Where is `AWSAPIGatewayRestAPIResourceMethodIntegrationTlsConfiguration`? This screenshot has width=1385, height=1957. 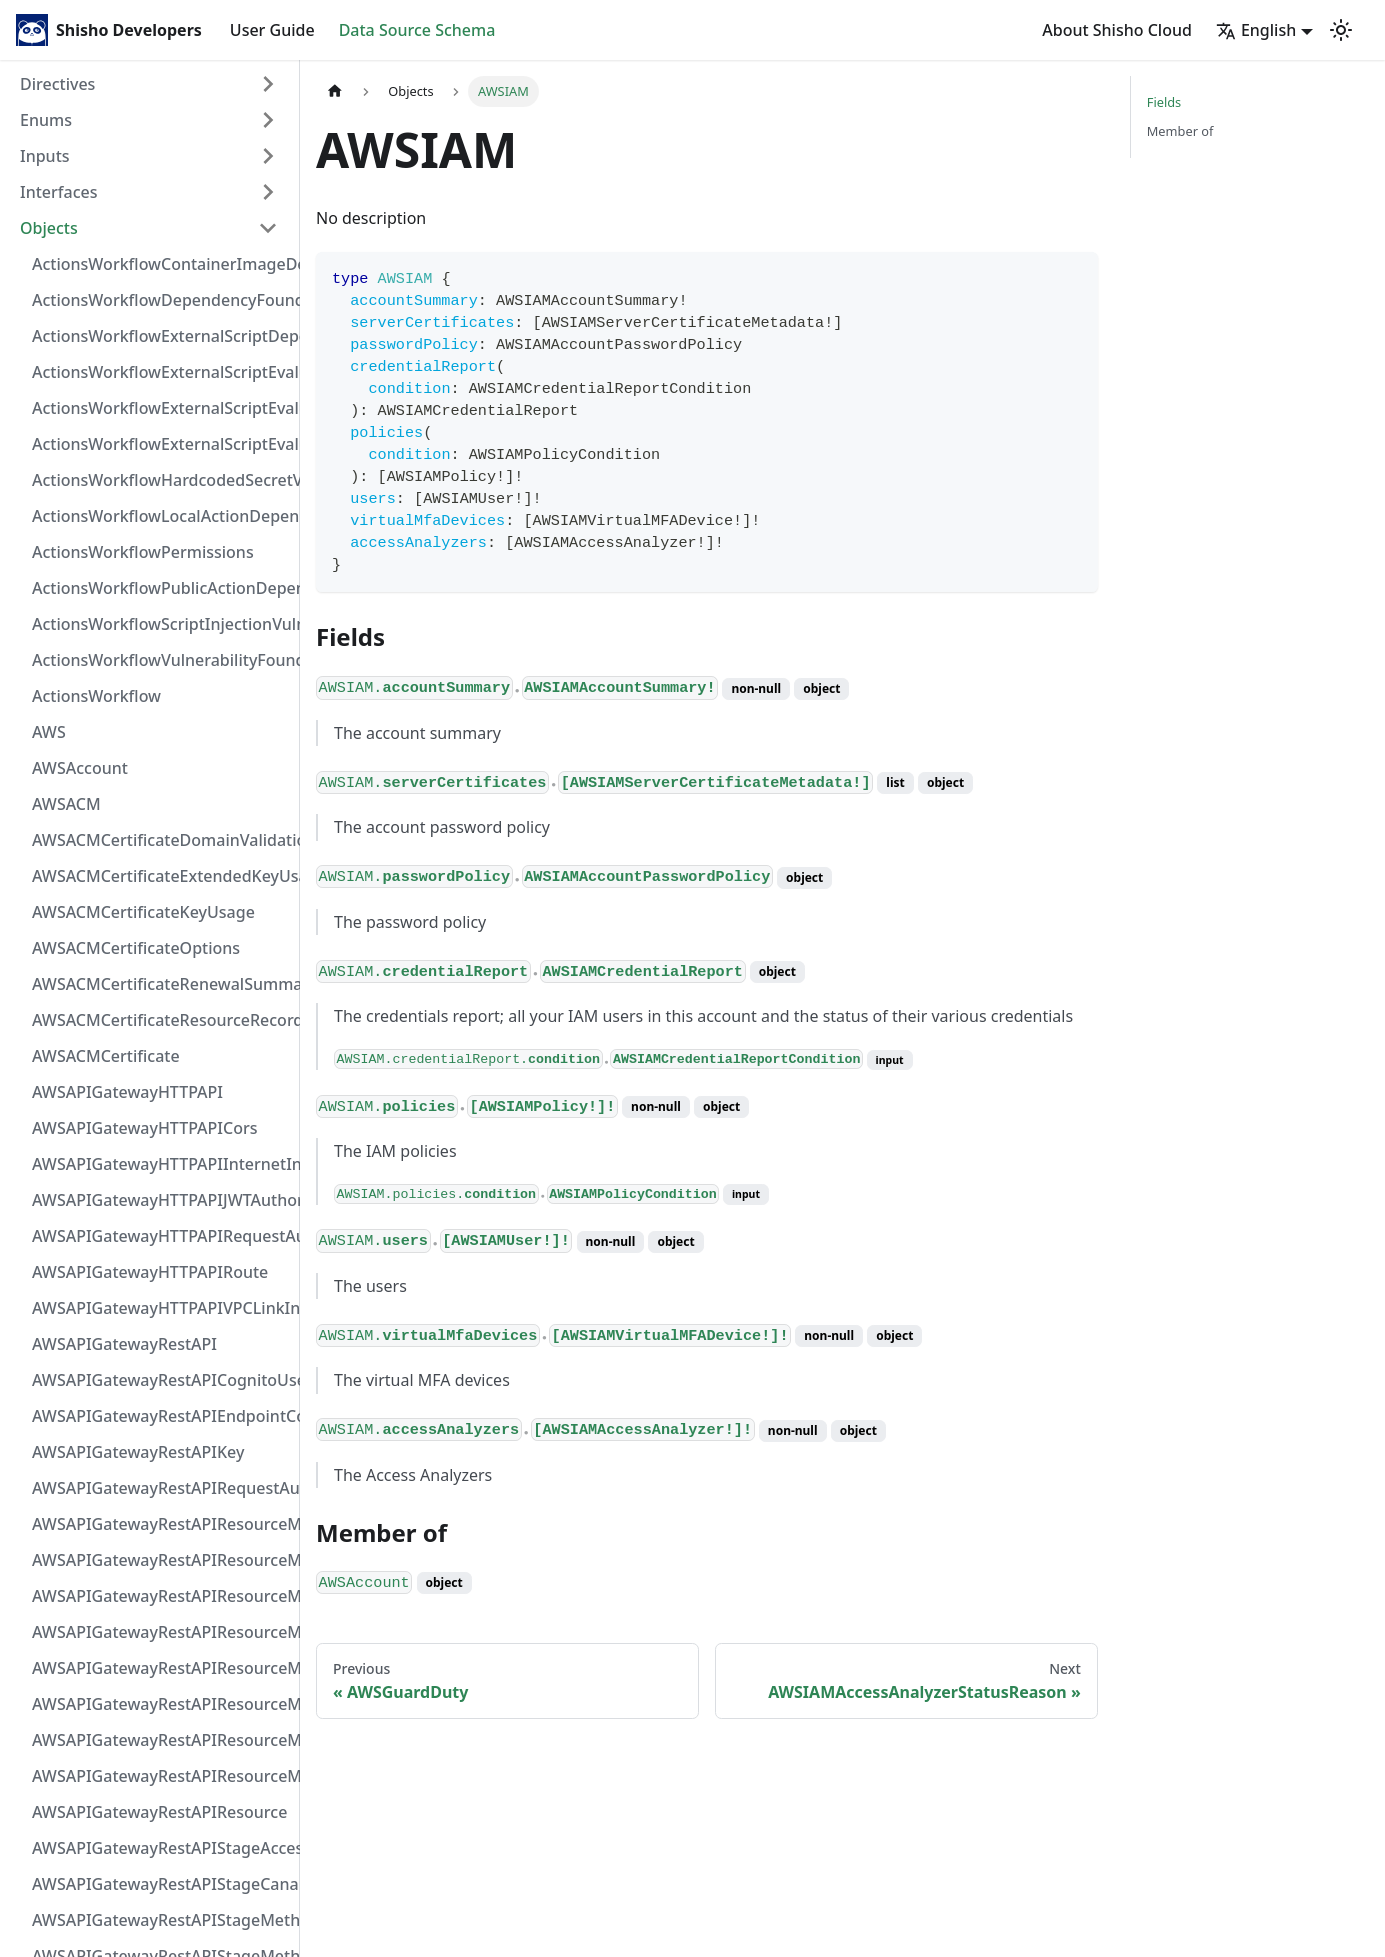 AWSAPIGatewayRestAPIResourceMethodIntegrationTlsConfiguration is located at coordinates (161, 1632).